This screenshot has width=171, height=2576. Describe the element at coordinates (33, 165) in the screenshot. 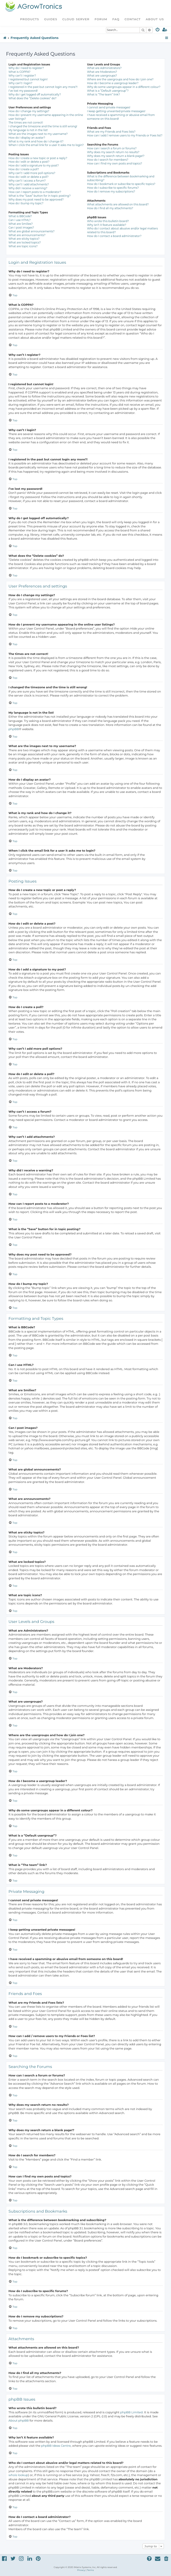

I see `How do I add a signature to my post?` at that location.